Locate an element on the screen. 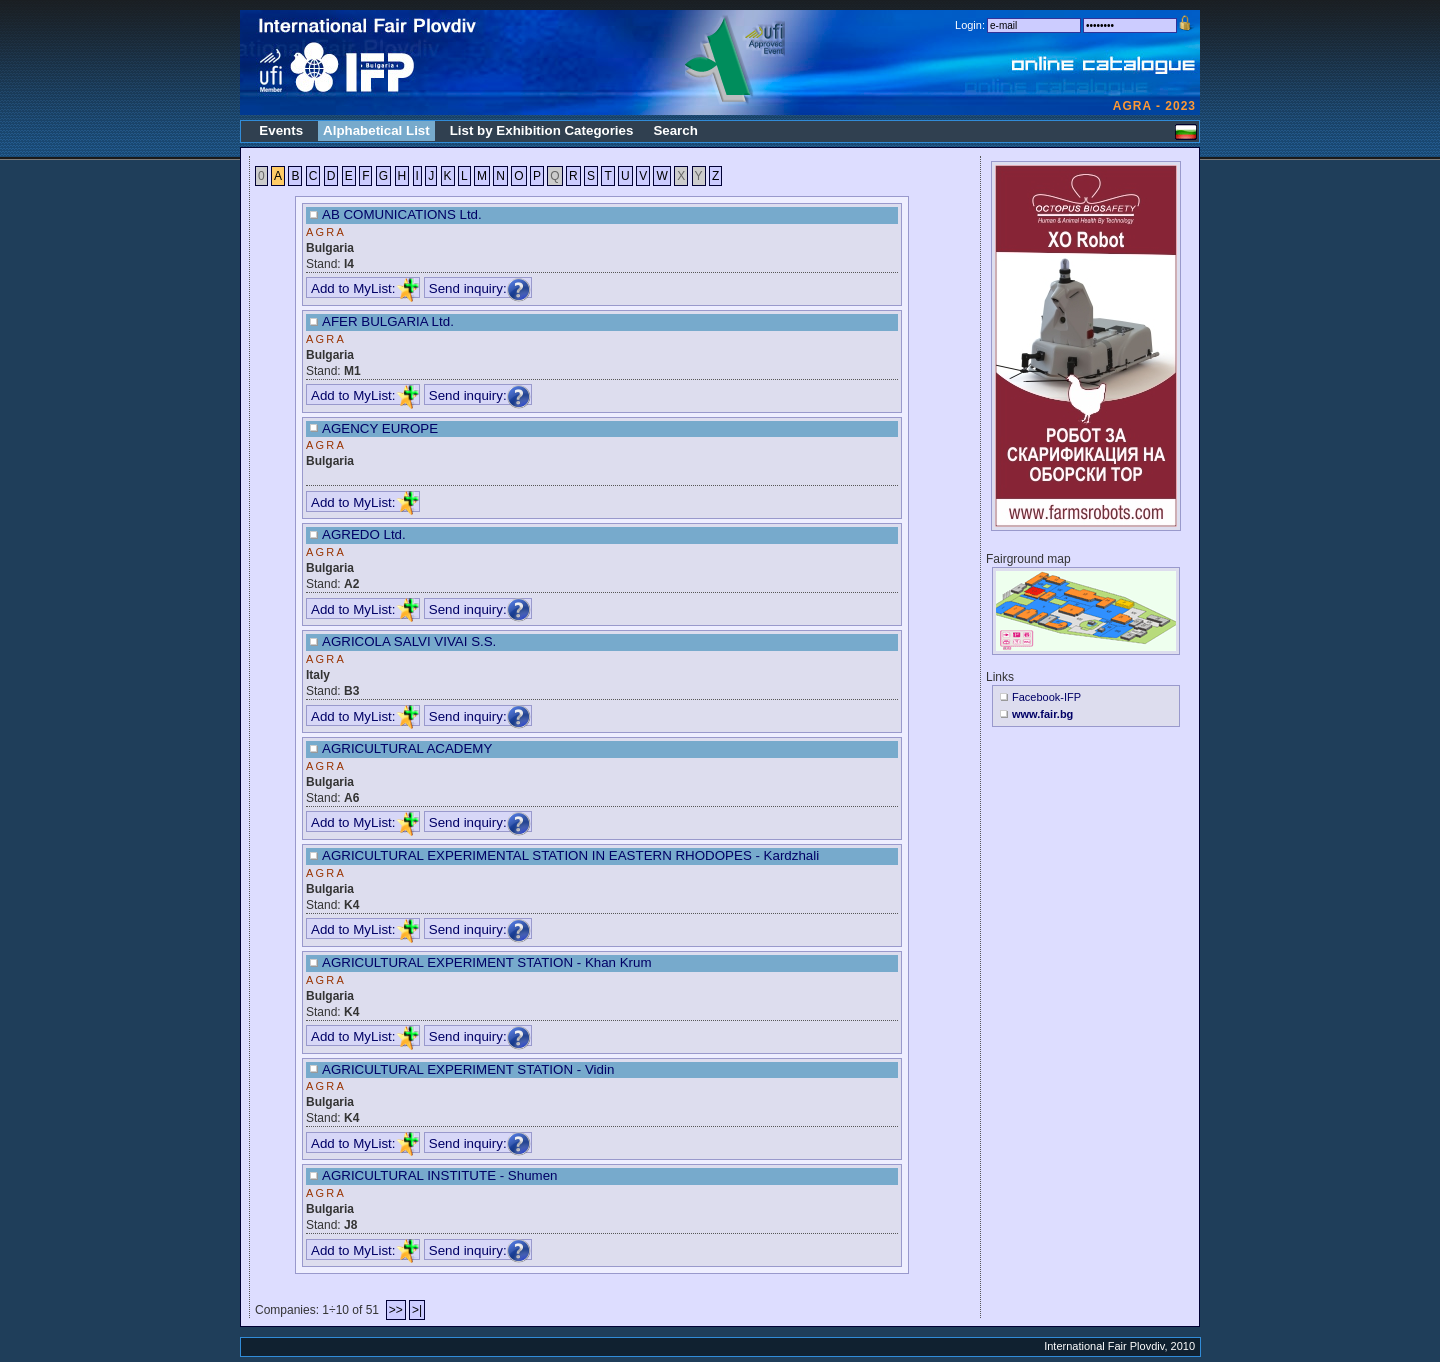 The image size is (1440, 1362). Add to MyList: is located at coordinates (365, 288).